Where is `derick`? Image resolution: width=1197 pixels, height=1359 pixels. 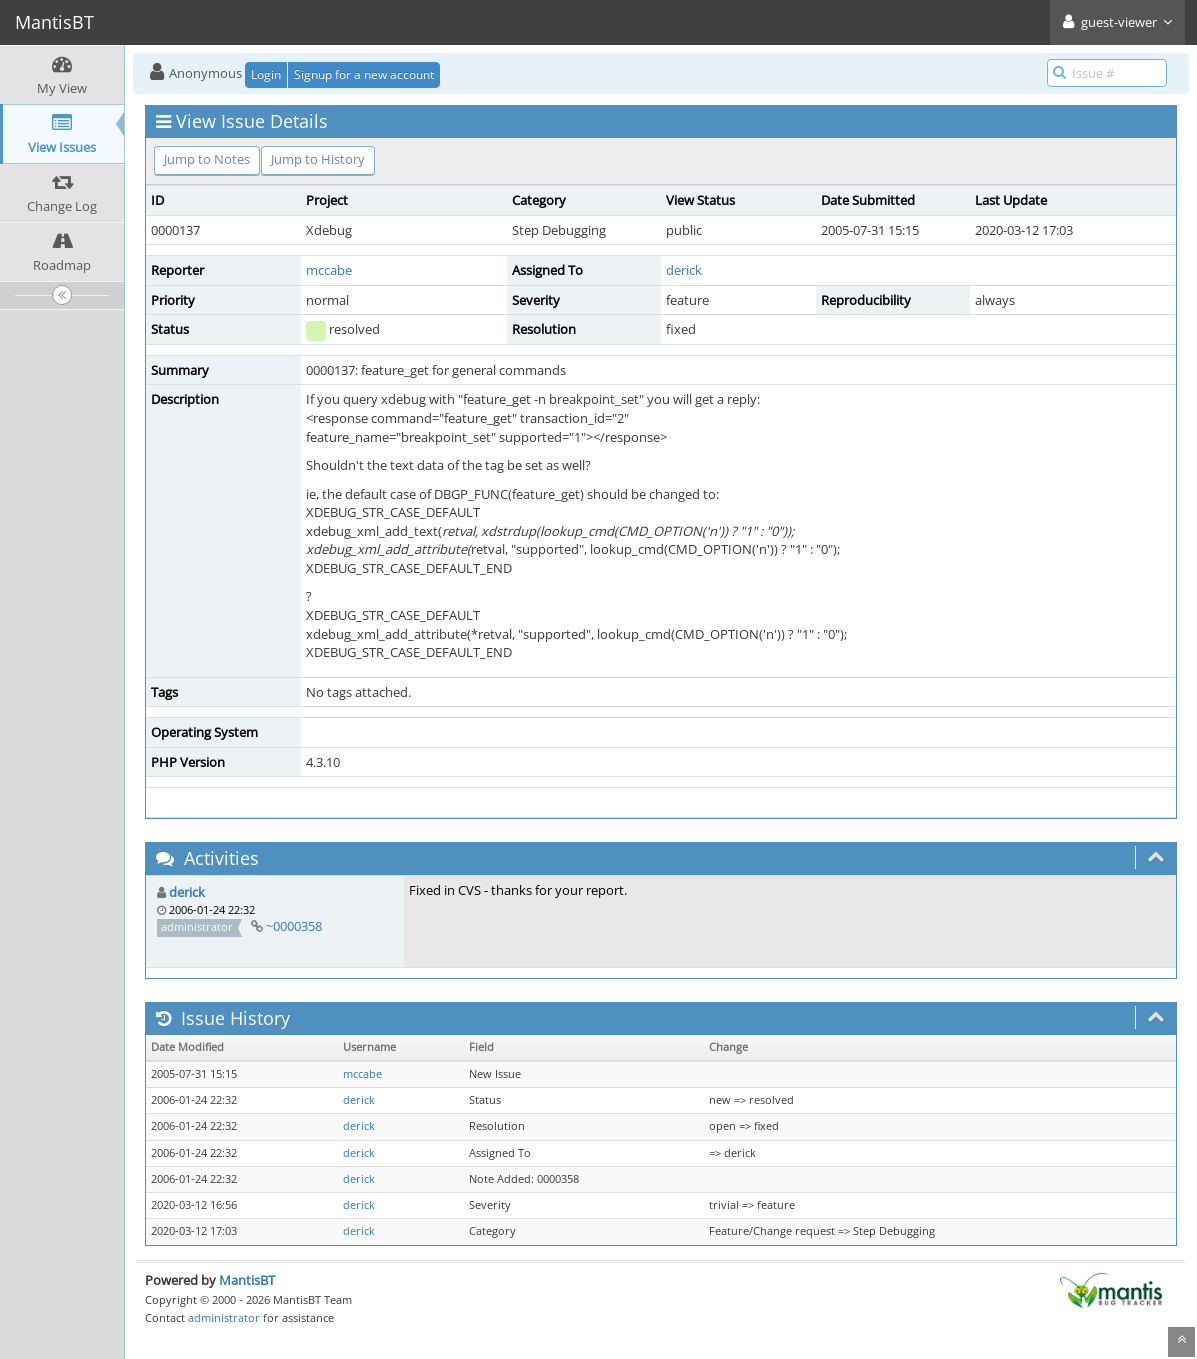 derick is located at coordinates (684, 270).